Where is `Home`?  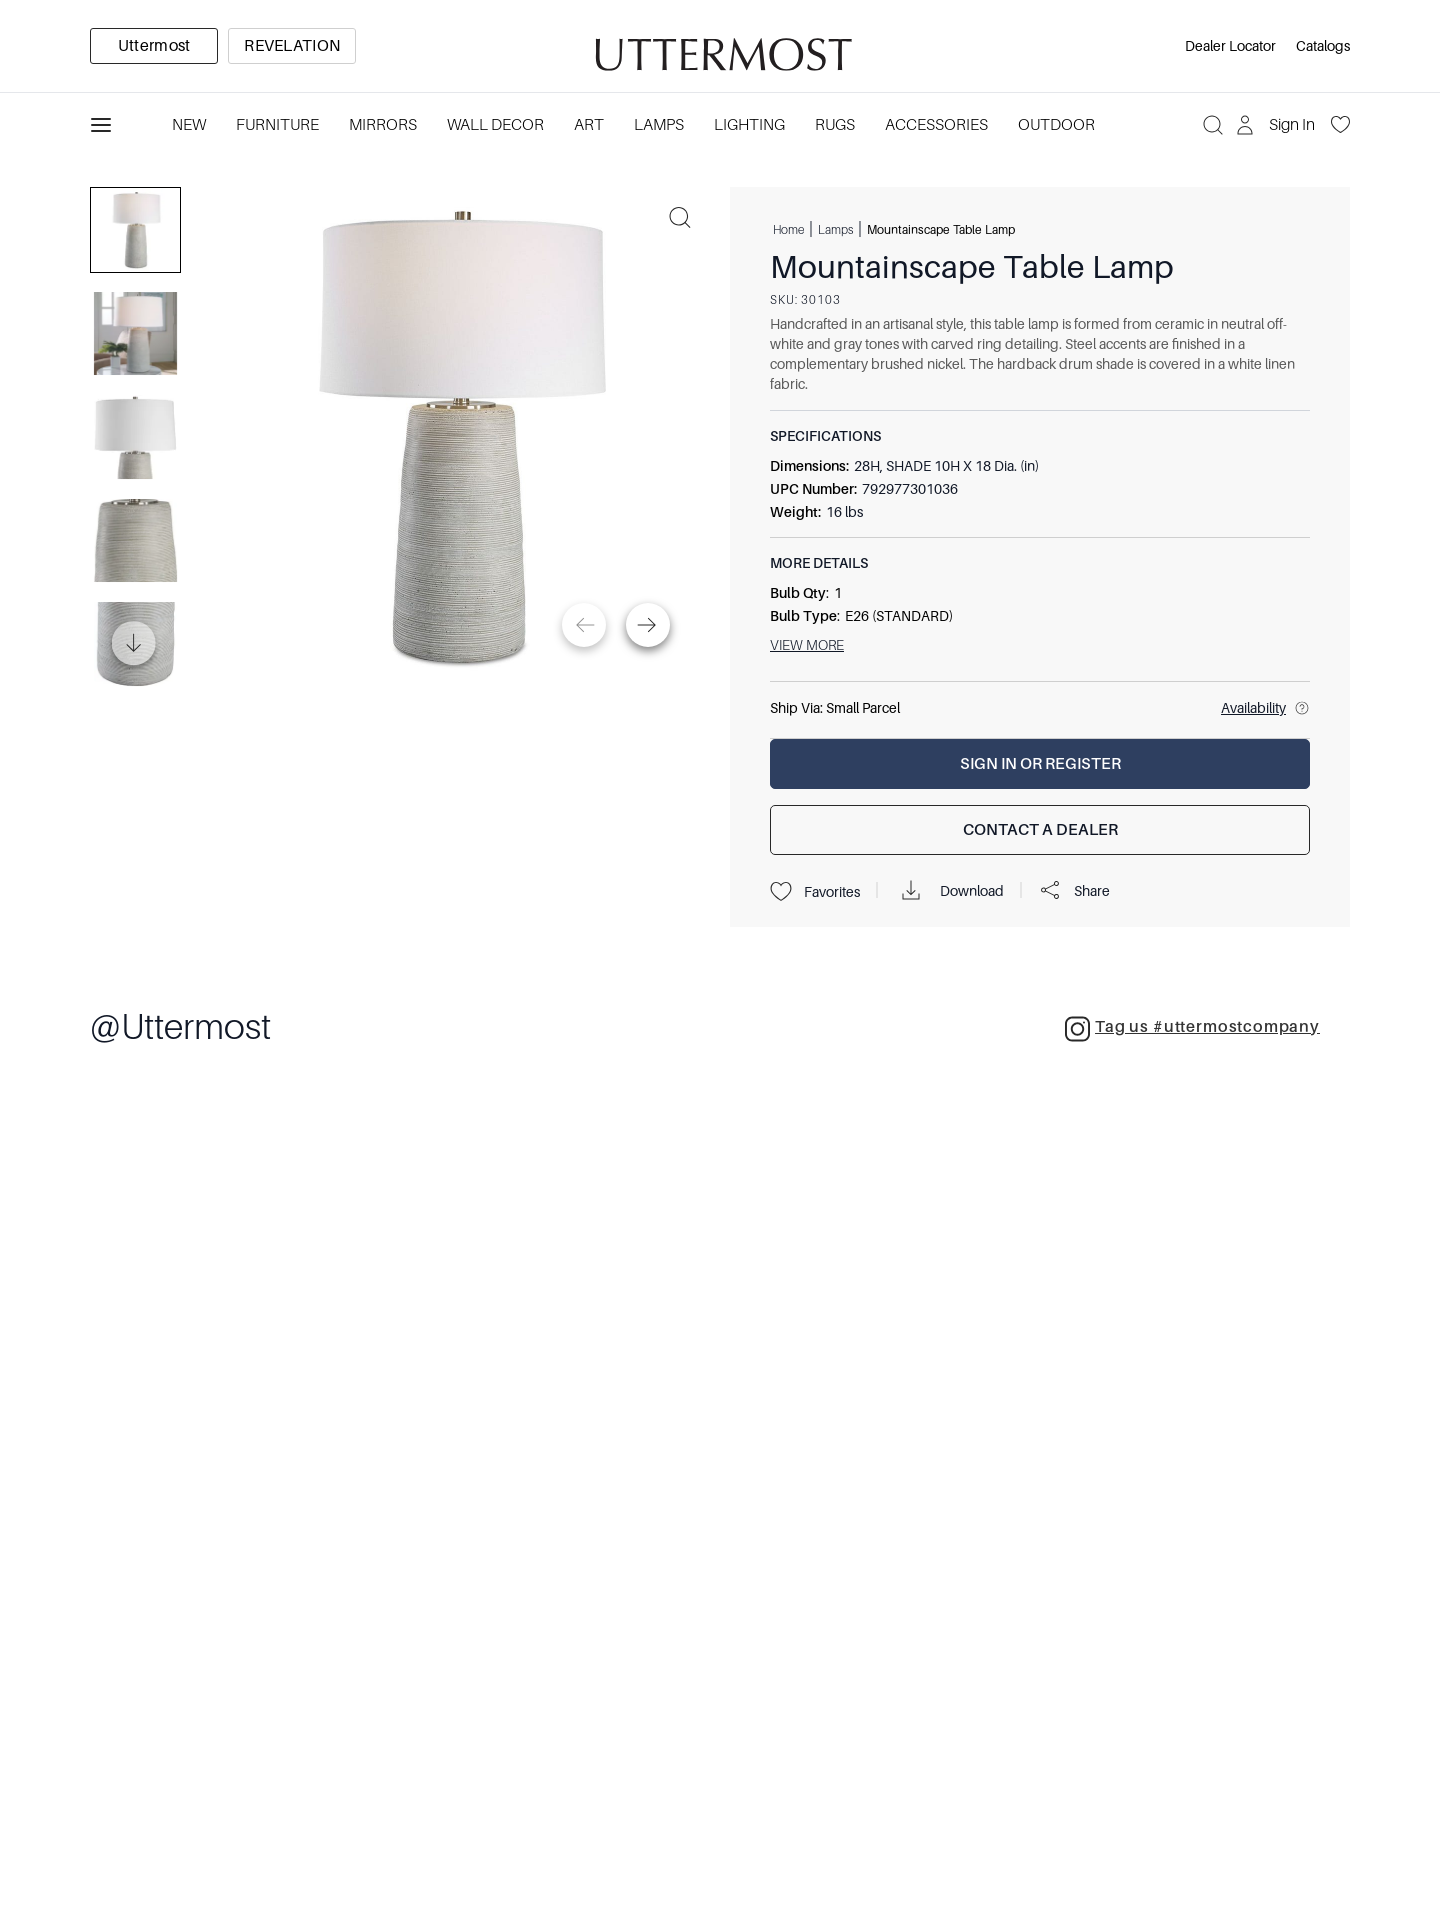
Home is located at coordinates (788, 229).